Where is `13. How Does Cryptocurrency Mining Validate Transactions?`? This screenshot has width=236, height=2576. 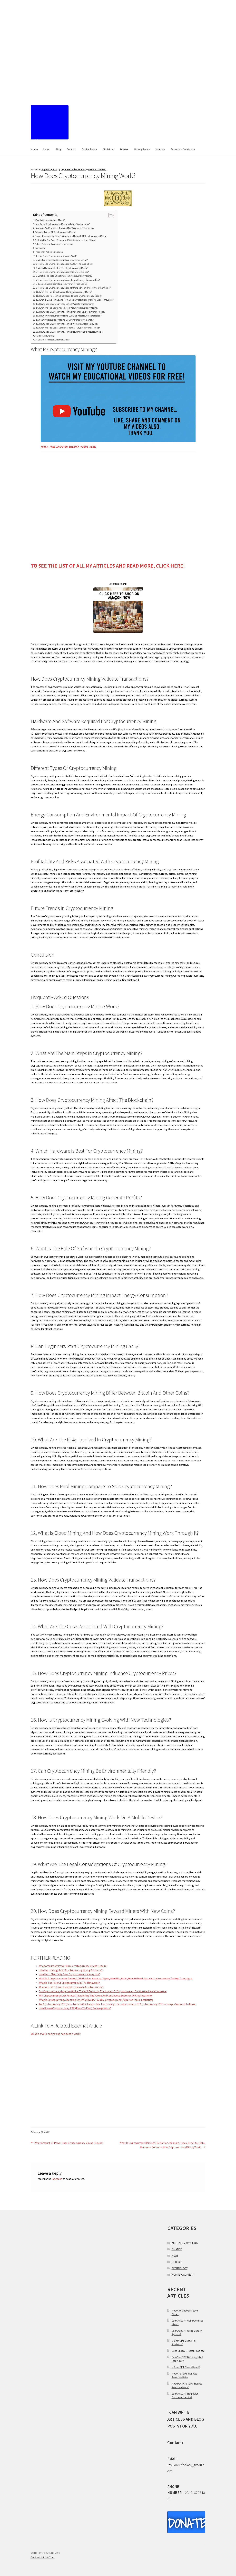
13. How Does Cryptocurrency Mining Validate Transactions? is located at coordinates (65, 303).